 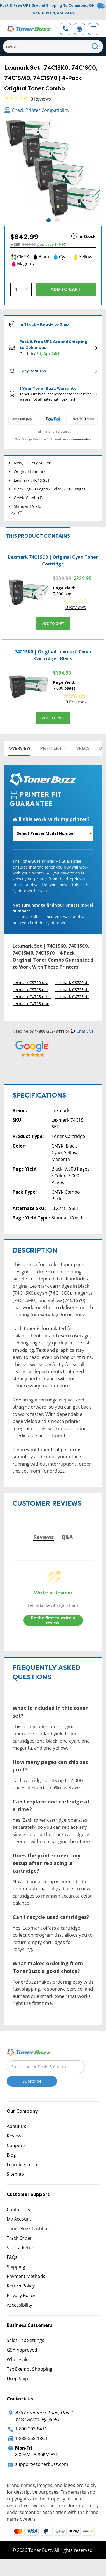 What do you see at coordinates (30, 989) in the screenshot?
I see `Lexmark CS725 dte` at bounding box center [30, 989].